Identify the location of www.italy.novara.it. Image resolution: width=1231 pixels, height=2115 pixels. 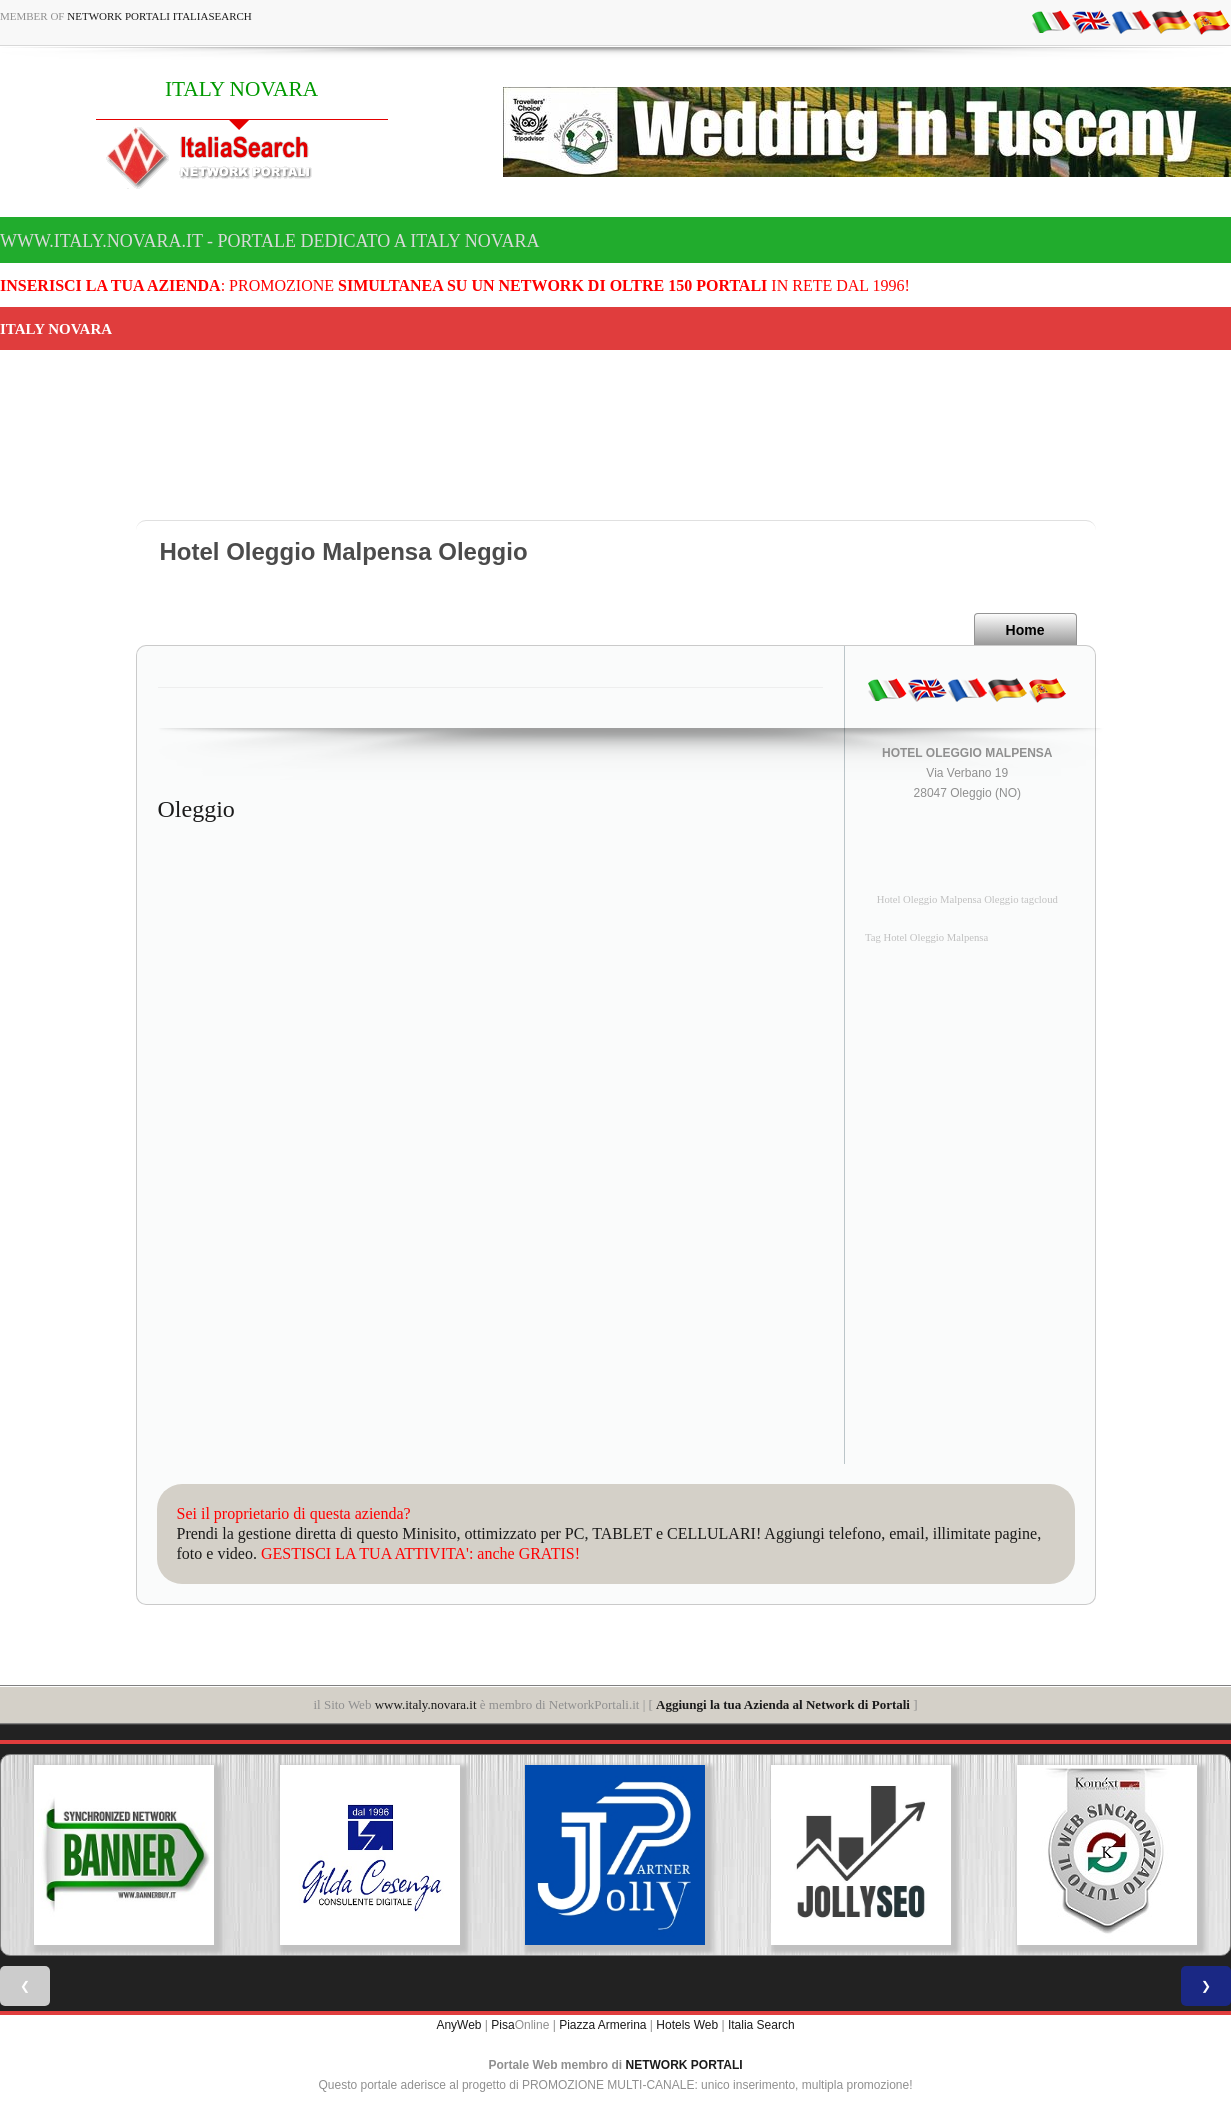
(426, 1704).